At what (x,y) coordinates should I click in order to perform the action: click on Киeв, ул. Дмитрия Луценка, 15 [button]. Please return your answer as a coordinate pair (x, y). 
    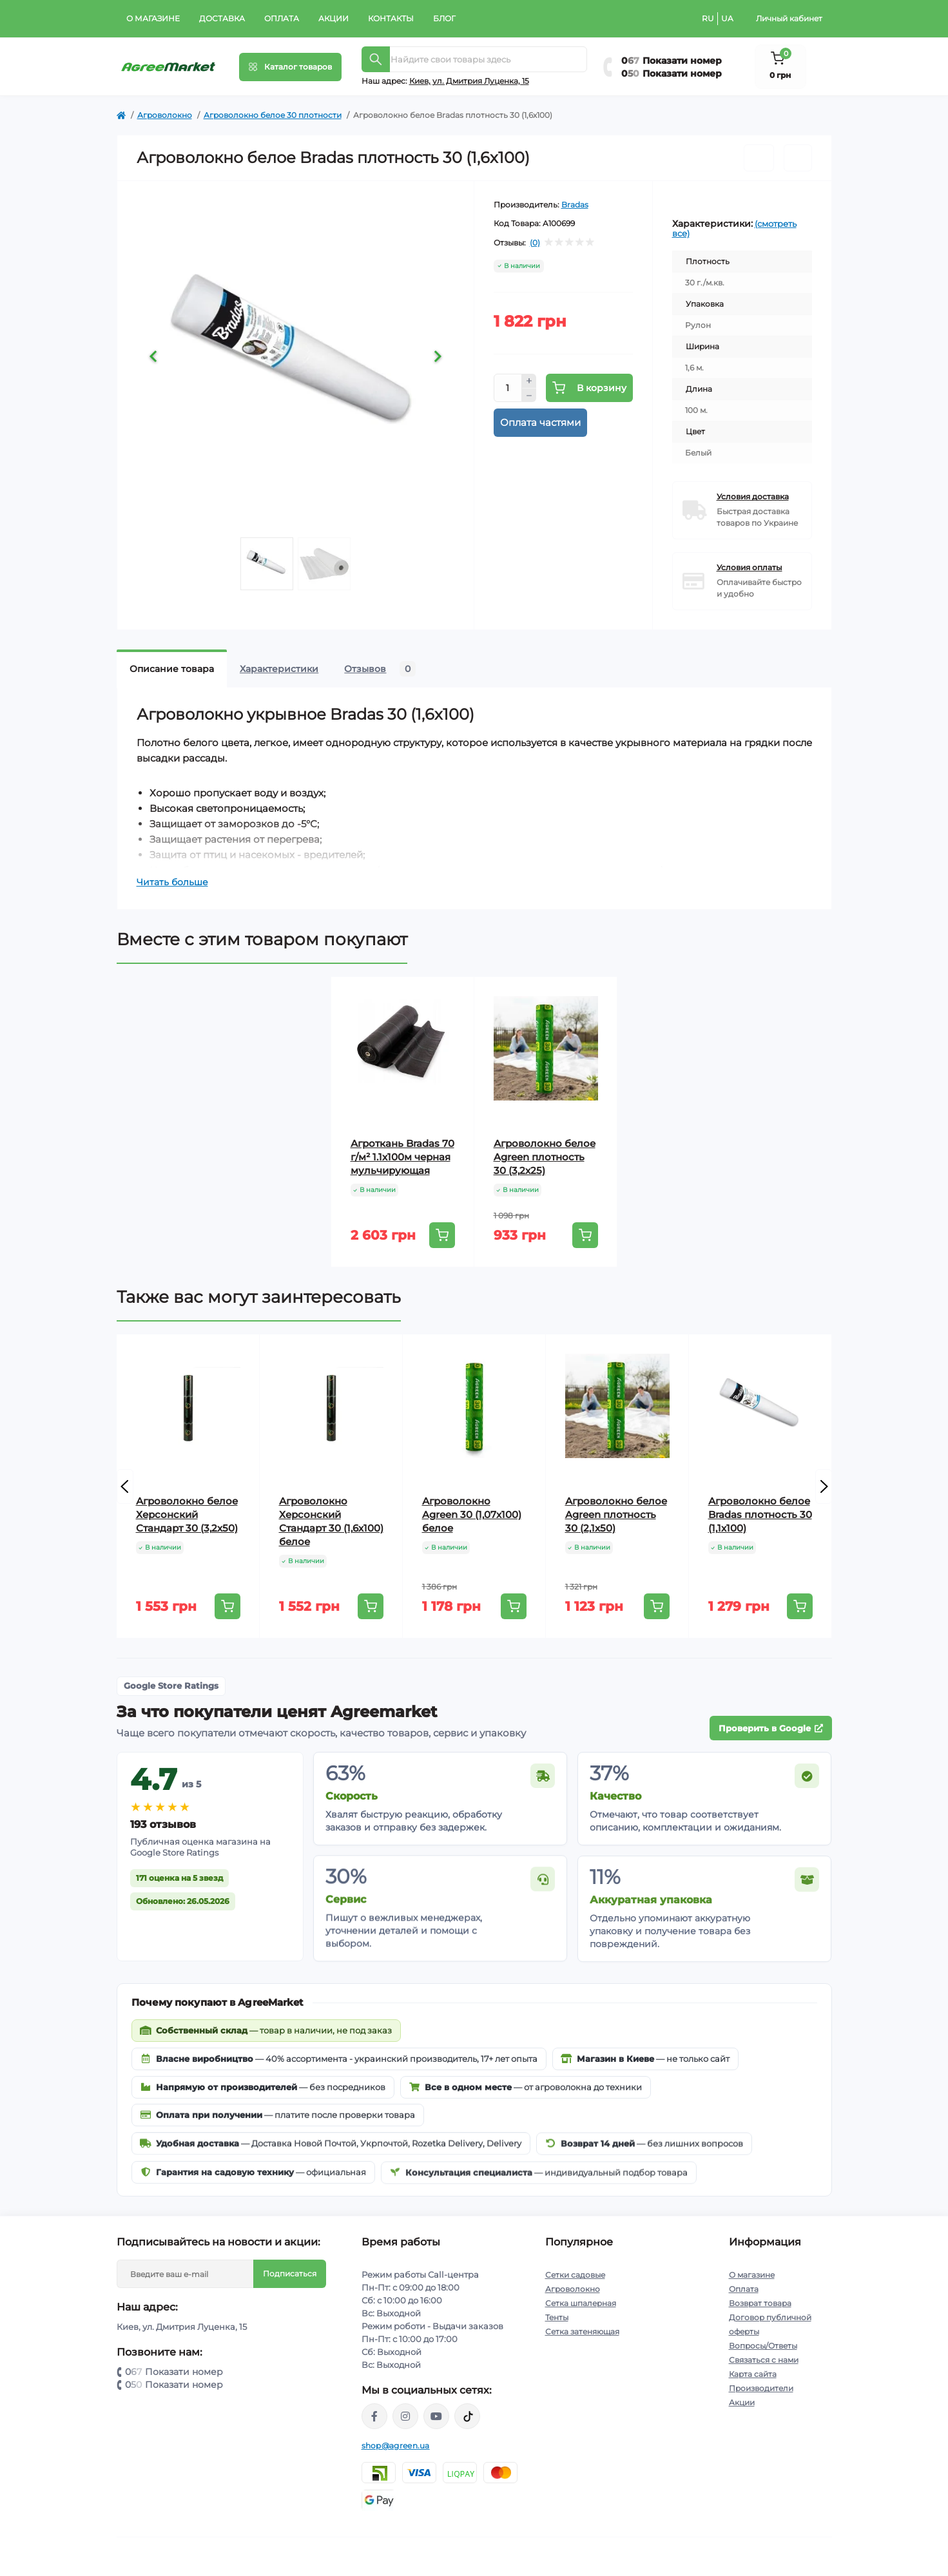
    Looking at the image, I should click on (469, 81).